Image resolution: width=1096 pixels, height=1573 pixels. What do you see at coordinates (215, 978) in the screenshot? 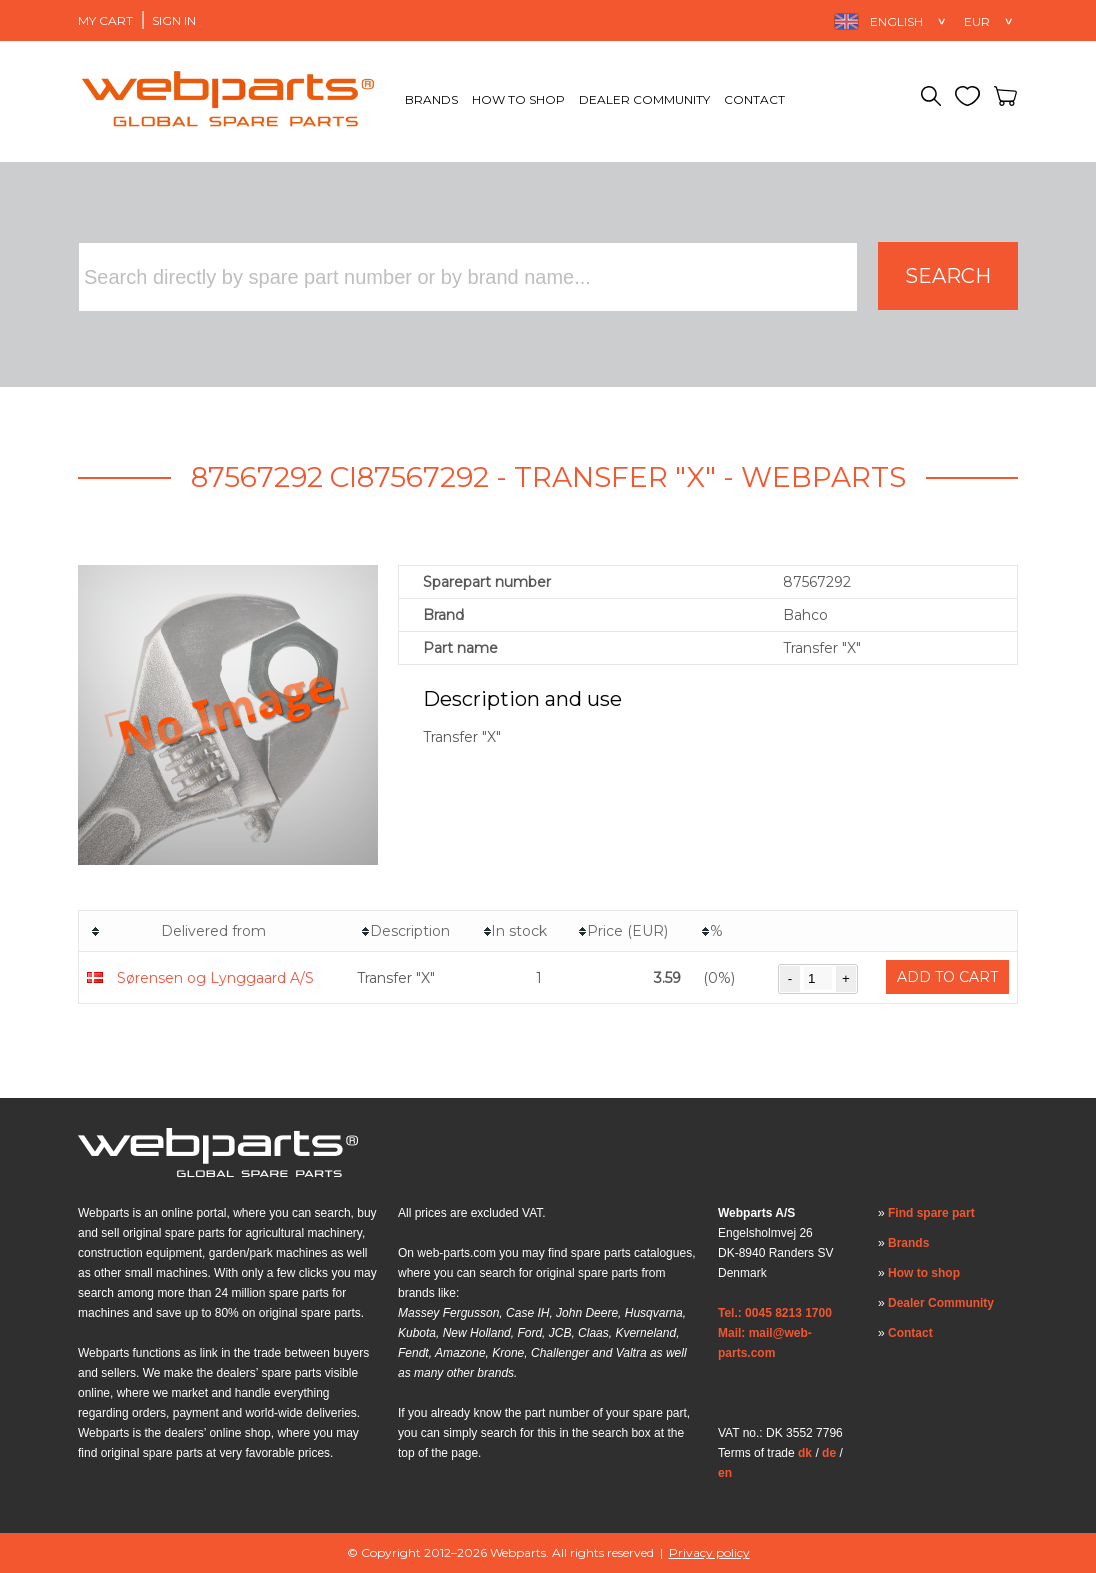
I see `Sørensen og Lynggaard A/S` at bounding box center [215, 978].